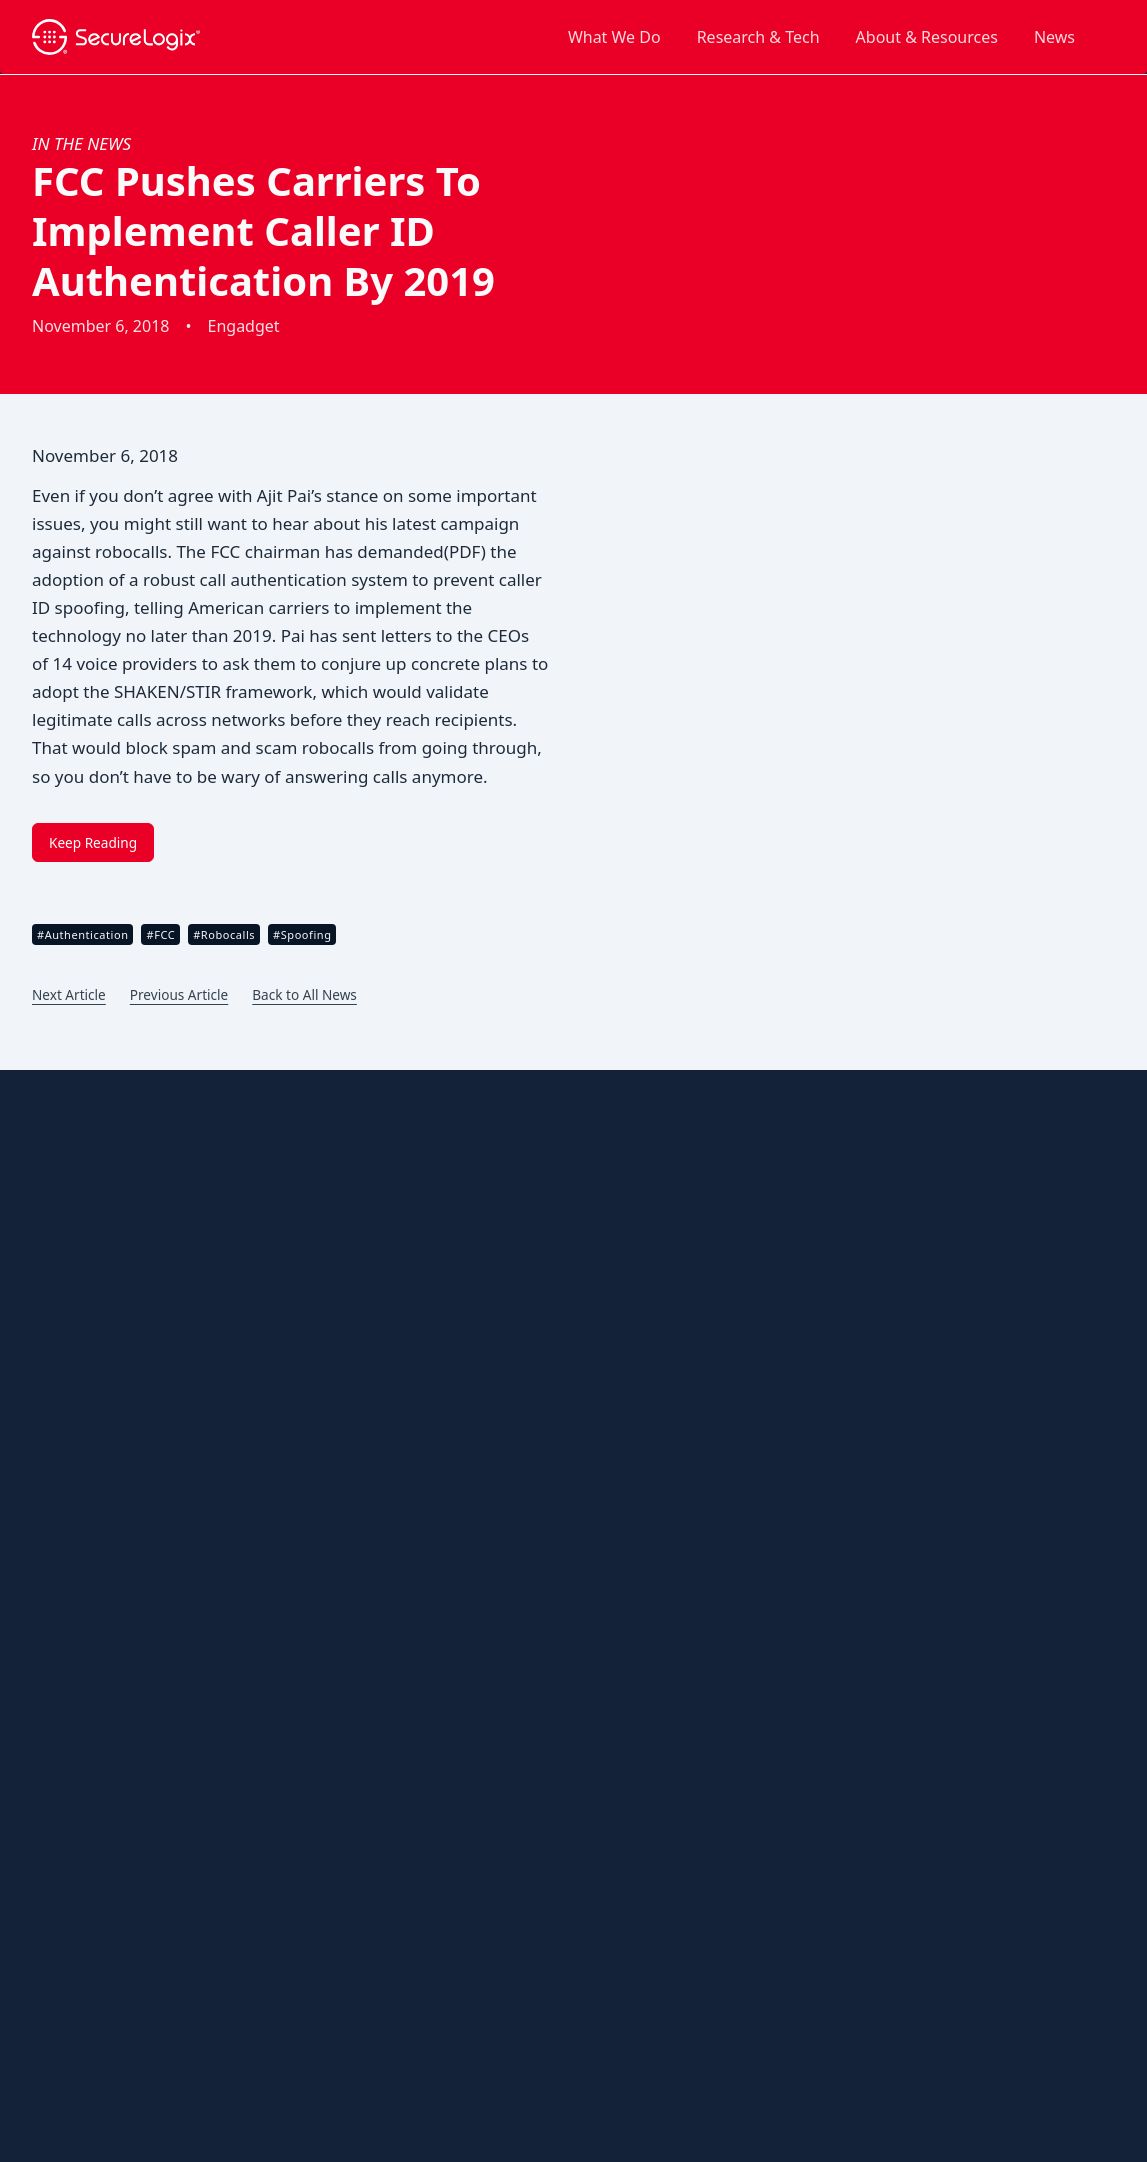 The height and width of the screenshot is (2162, 1147). Describe the element at coordinates (244, 326) in the screenshot. I see `Engadget` at that location.